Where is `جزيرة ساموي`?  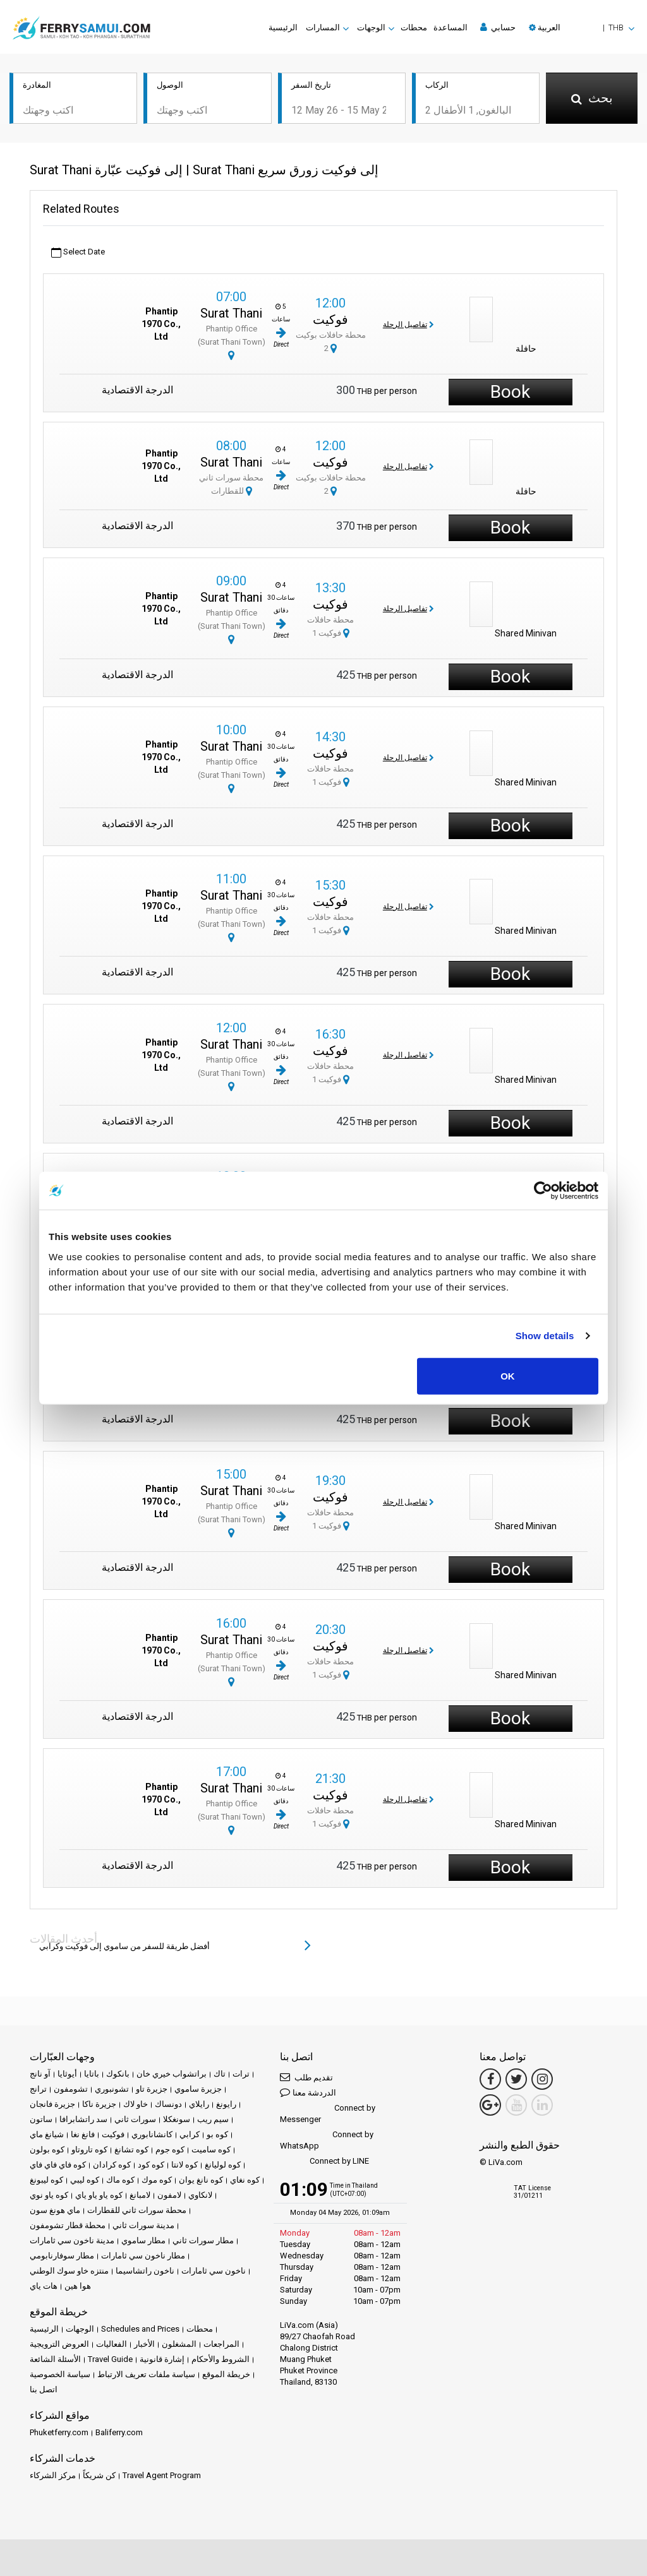
جزيرة ساموي is located at coordinates (198, 2089).